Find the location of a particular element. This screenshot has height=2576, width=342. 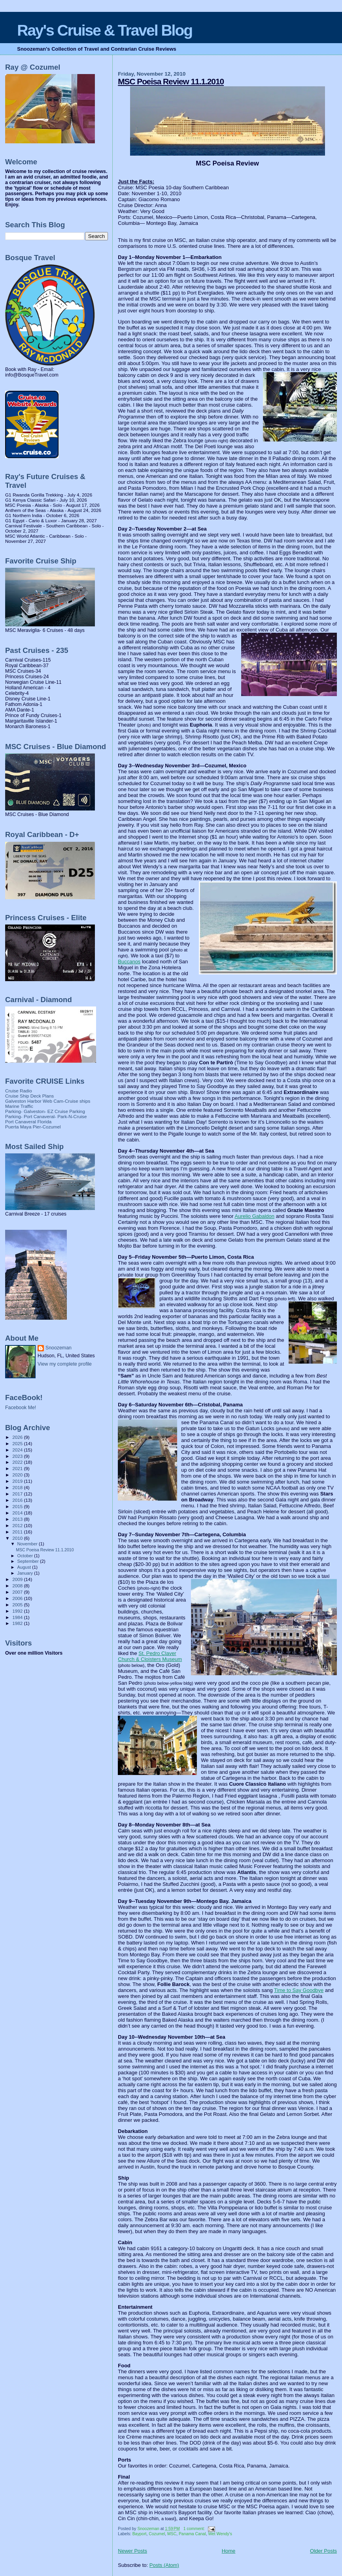

Cruise Ship Deck Plans is located at coordinates (29, 1095).